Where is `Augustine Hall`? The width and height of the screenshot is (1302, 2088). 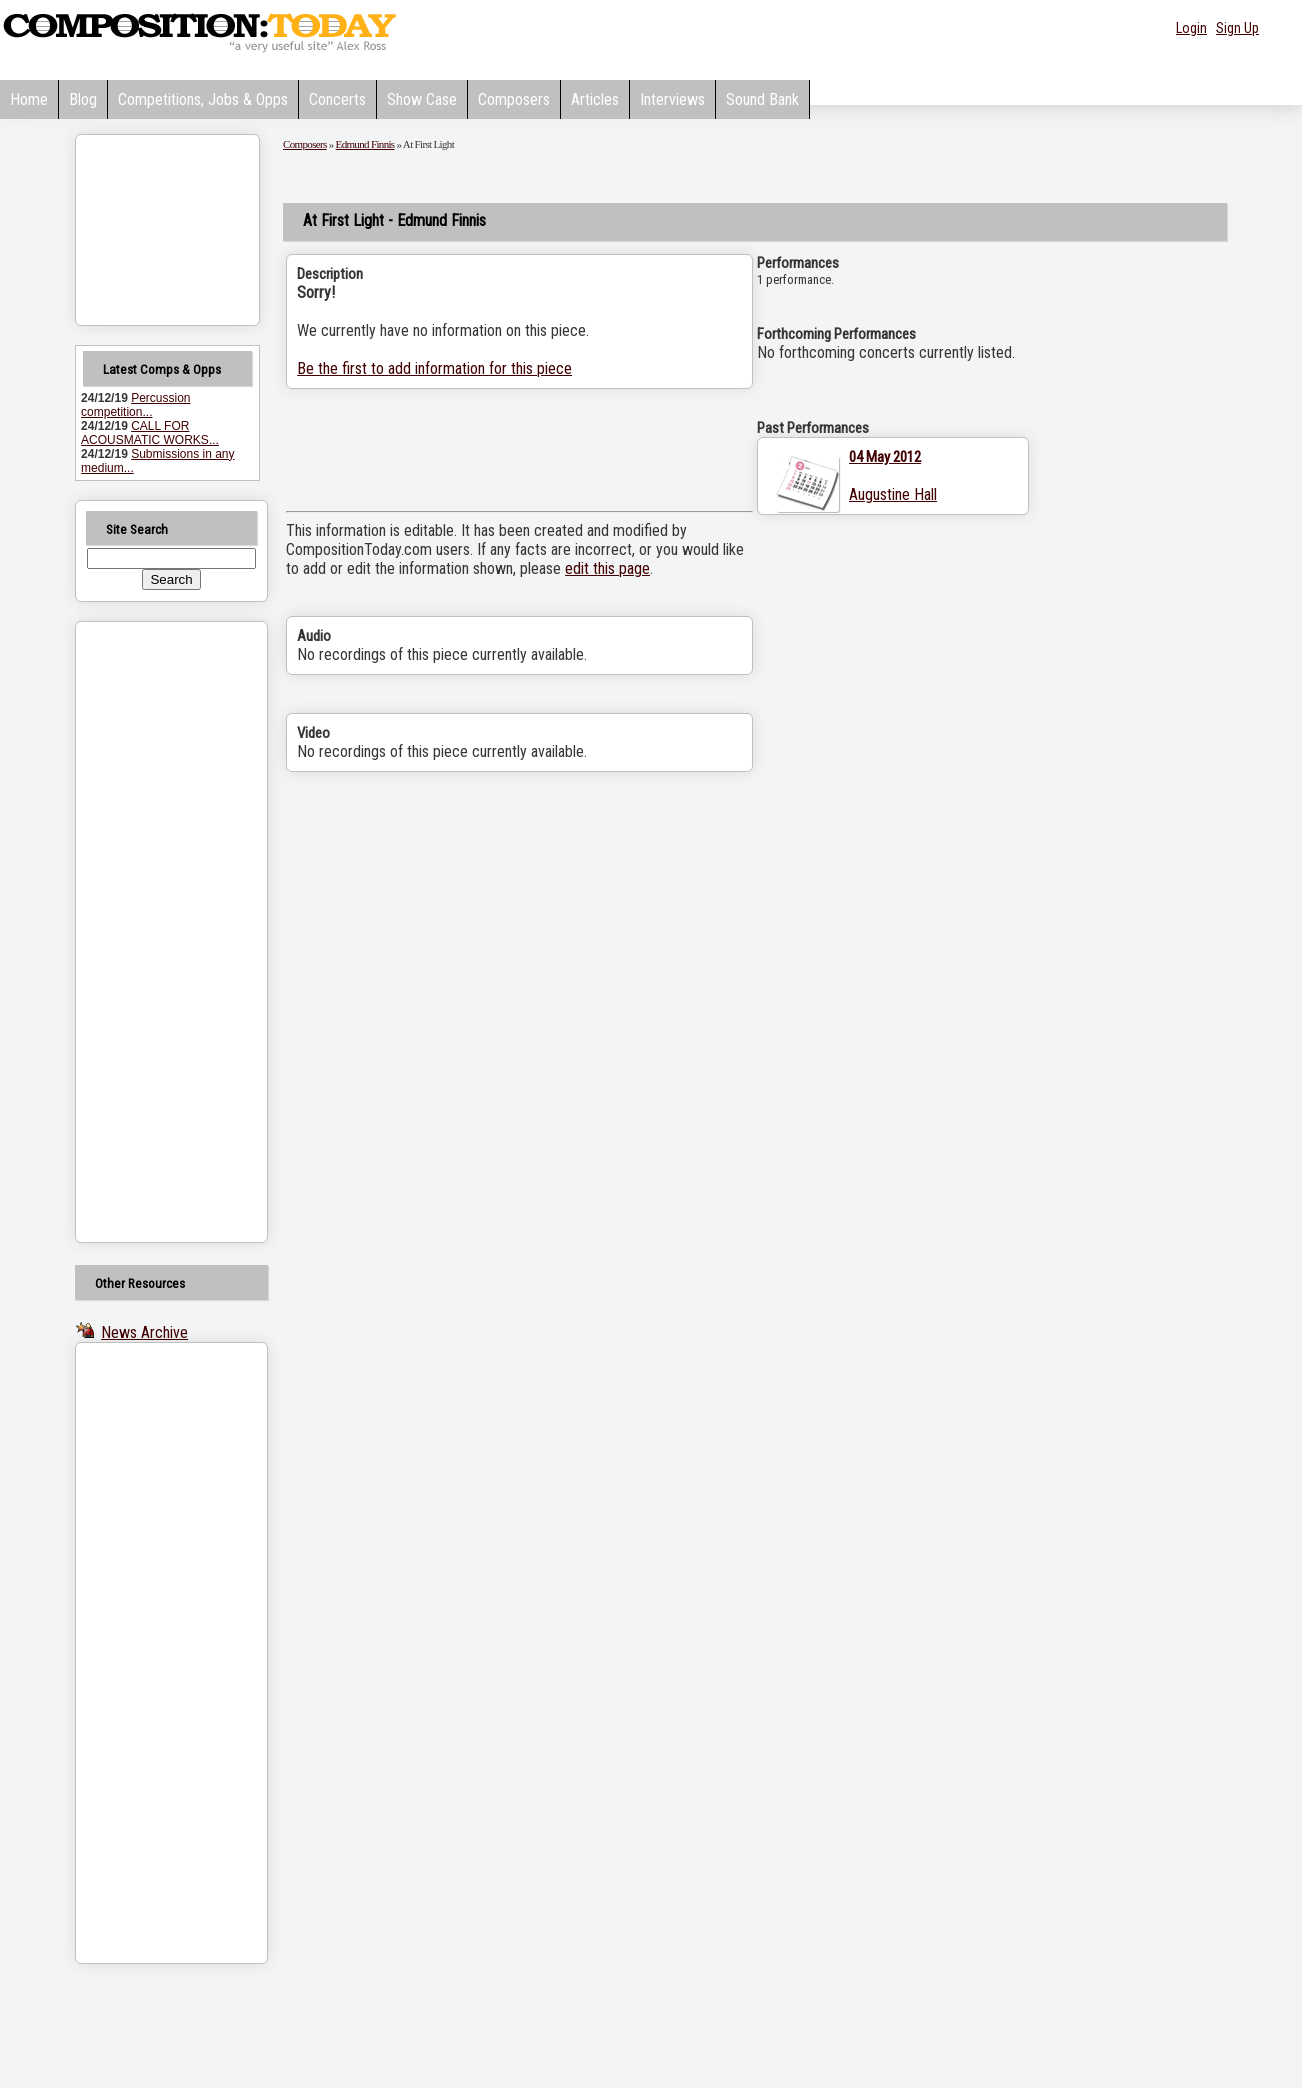
Augustine Hall is located at coordinates (893, 494).